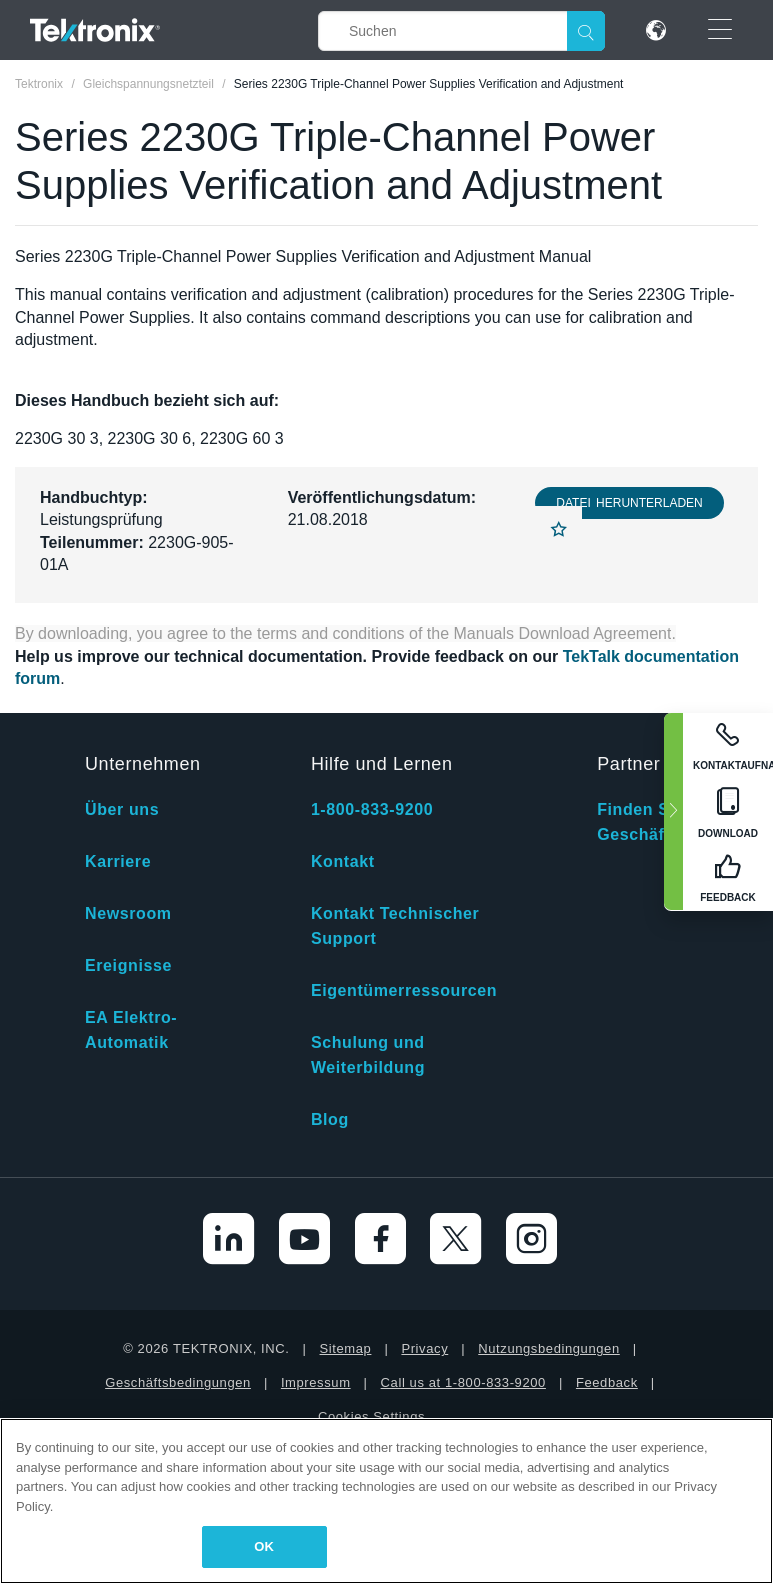 This screenshot has height=1584, width=773. What do you see at coordinates (131, 1030) in the screenshot?
I see `EA Elektro-Automatik` at bounding box center [131, 1030].